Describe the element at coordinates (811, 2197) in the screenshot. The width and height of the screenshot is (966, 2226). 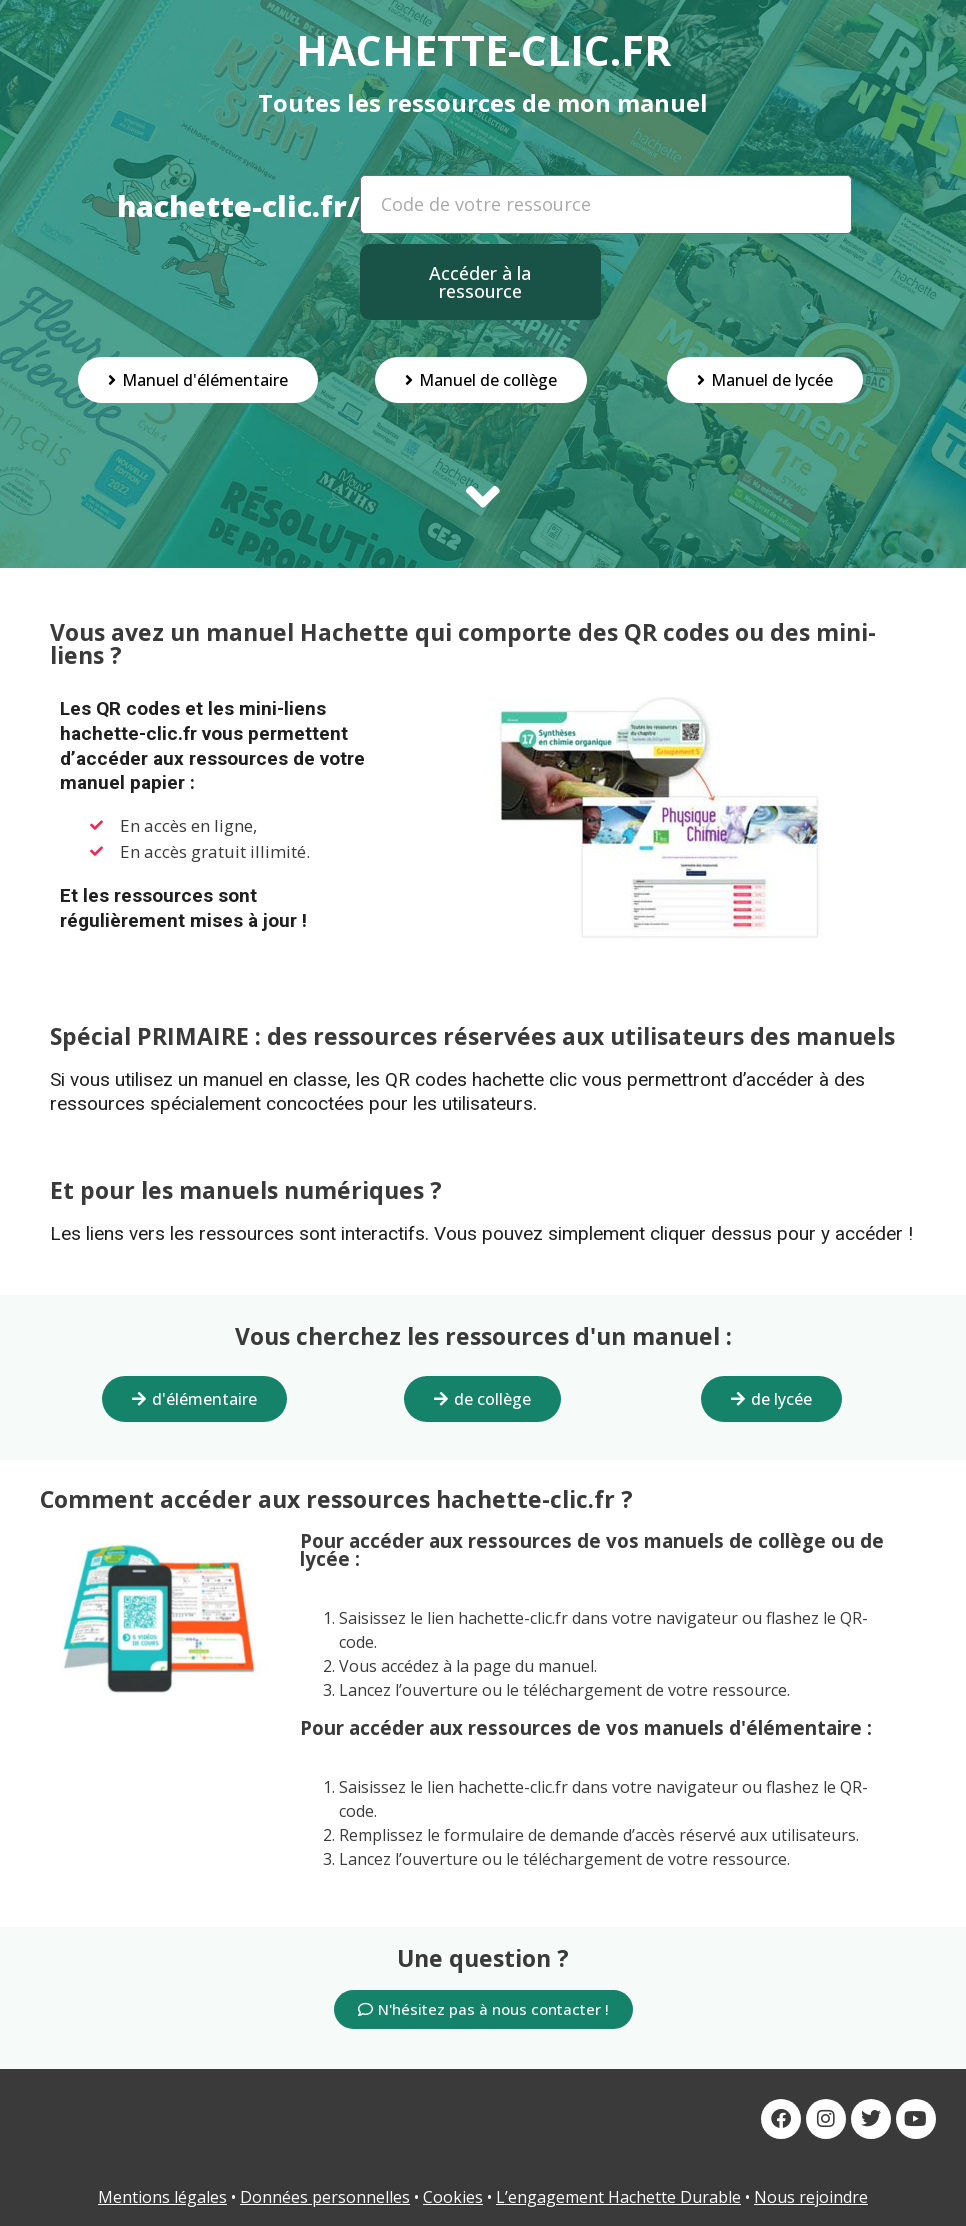
I see `Nous rejoindre` at that location.